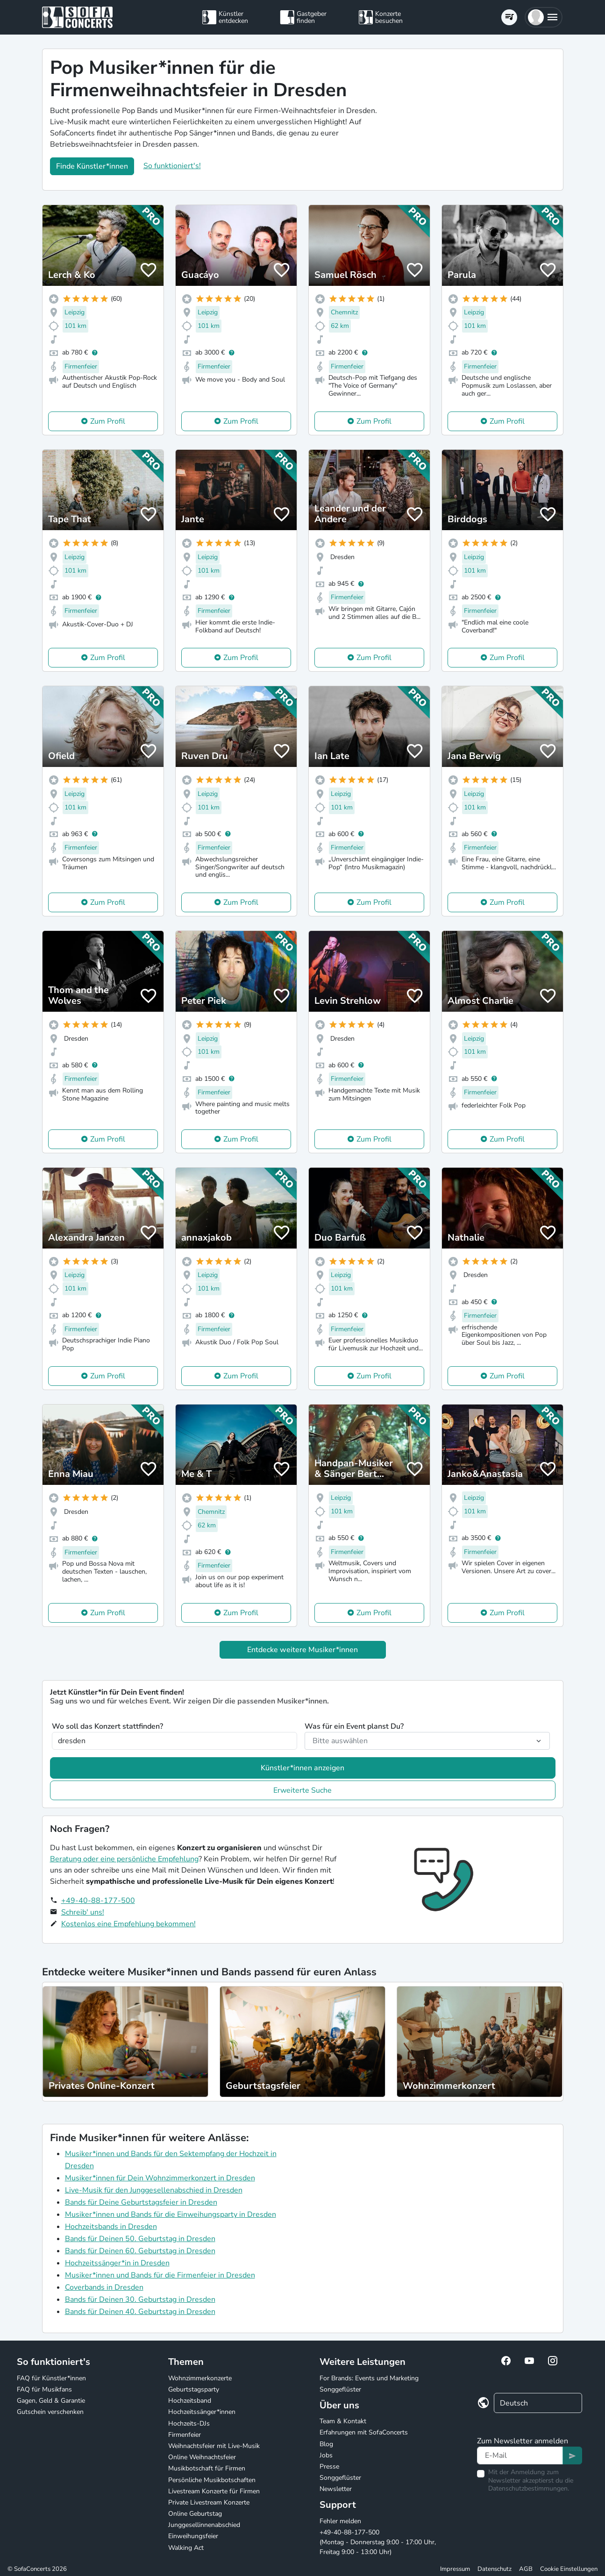 The width and height of the screenshot is (605, 2576). I want to click on Kostenlos eine Empfehlung bekommen!, so click(128, 1924).